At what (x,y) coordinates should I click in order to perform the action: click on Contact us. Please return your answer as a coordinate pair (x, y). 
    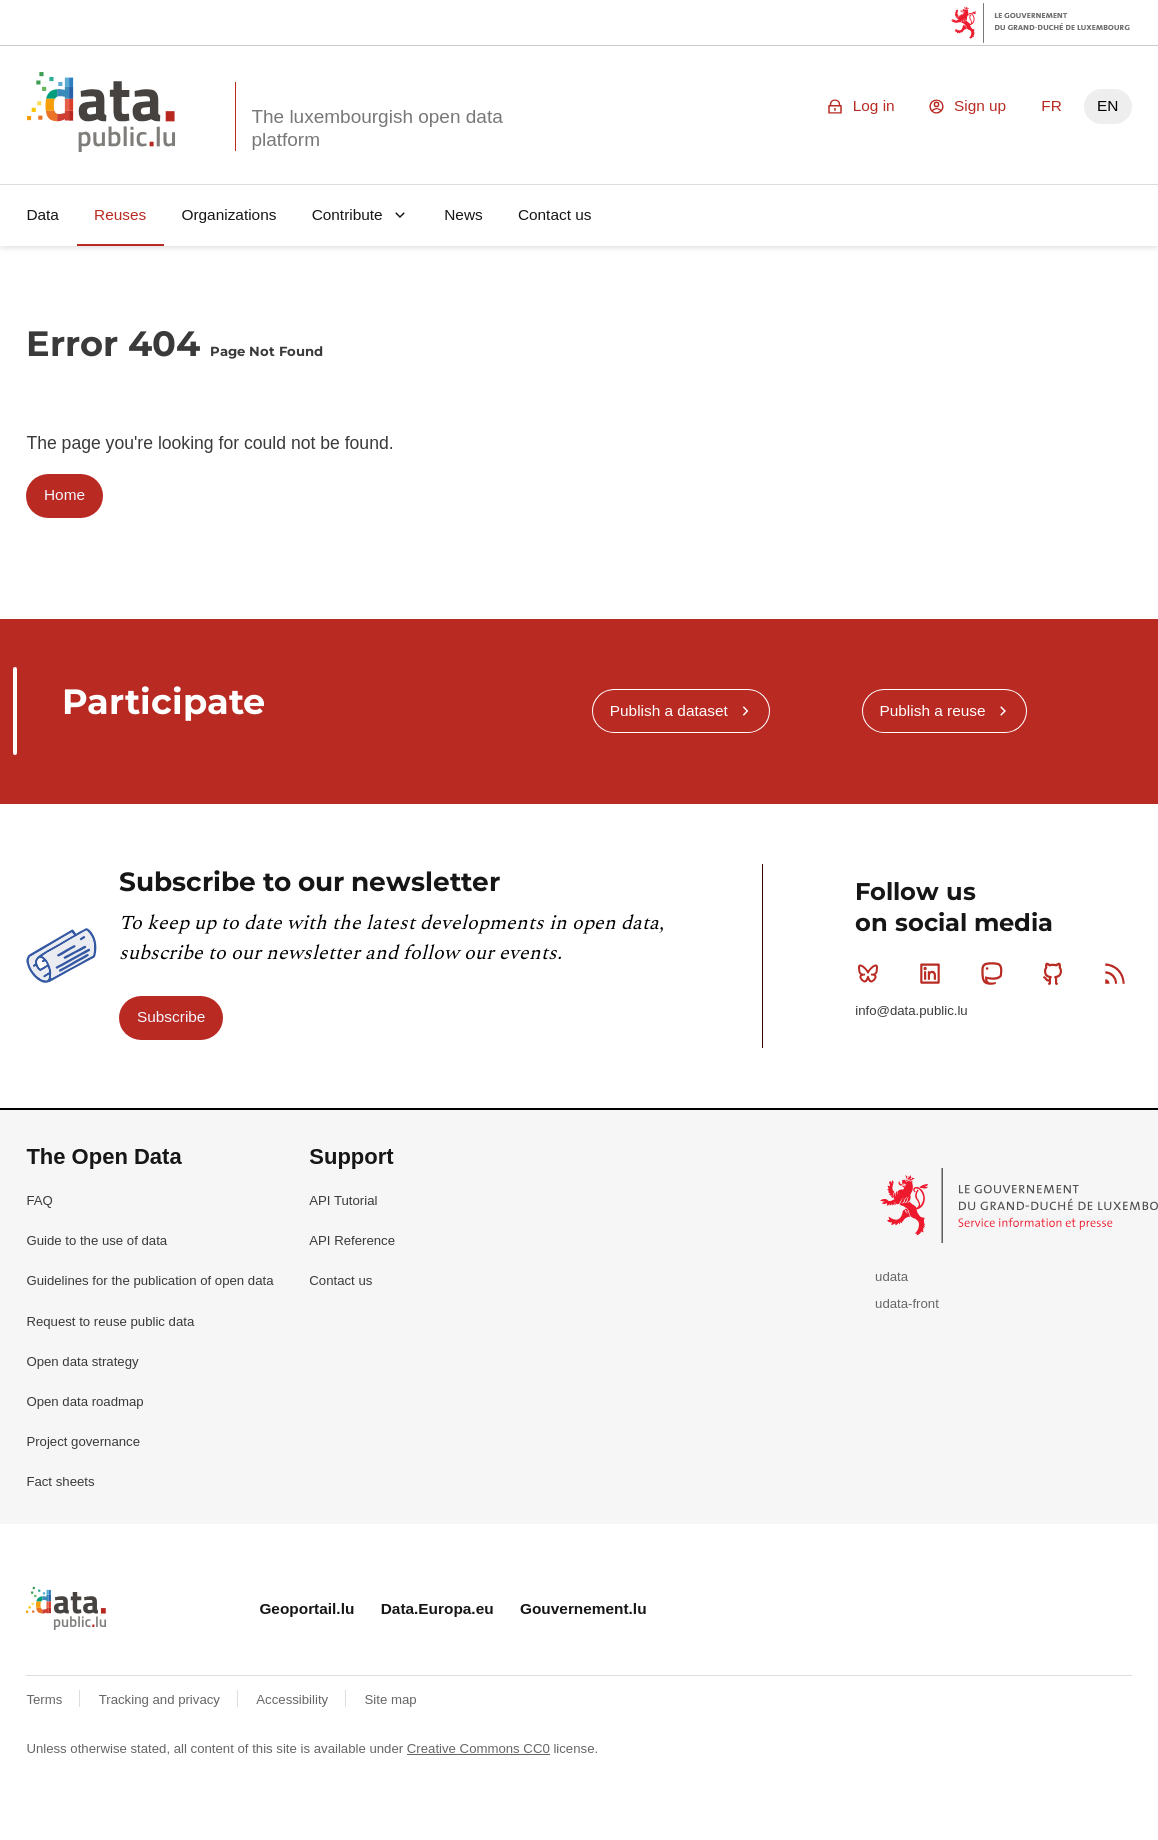
    Looking at the image, I should click on (555, 214).